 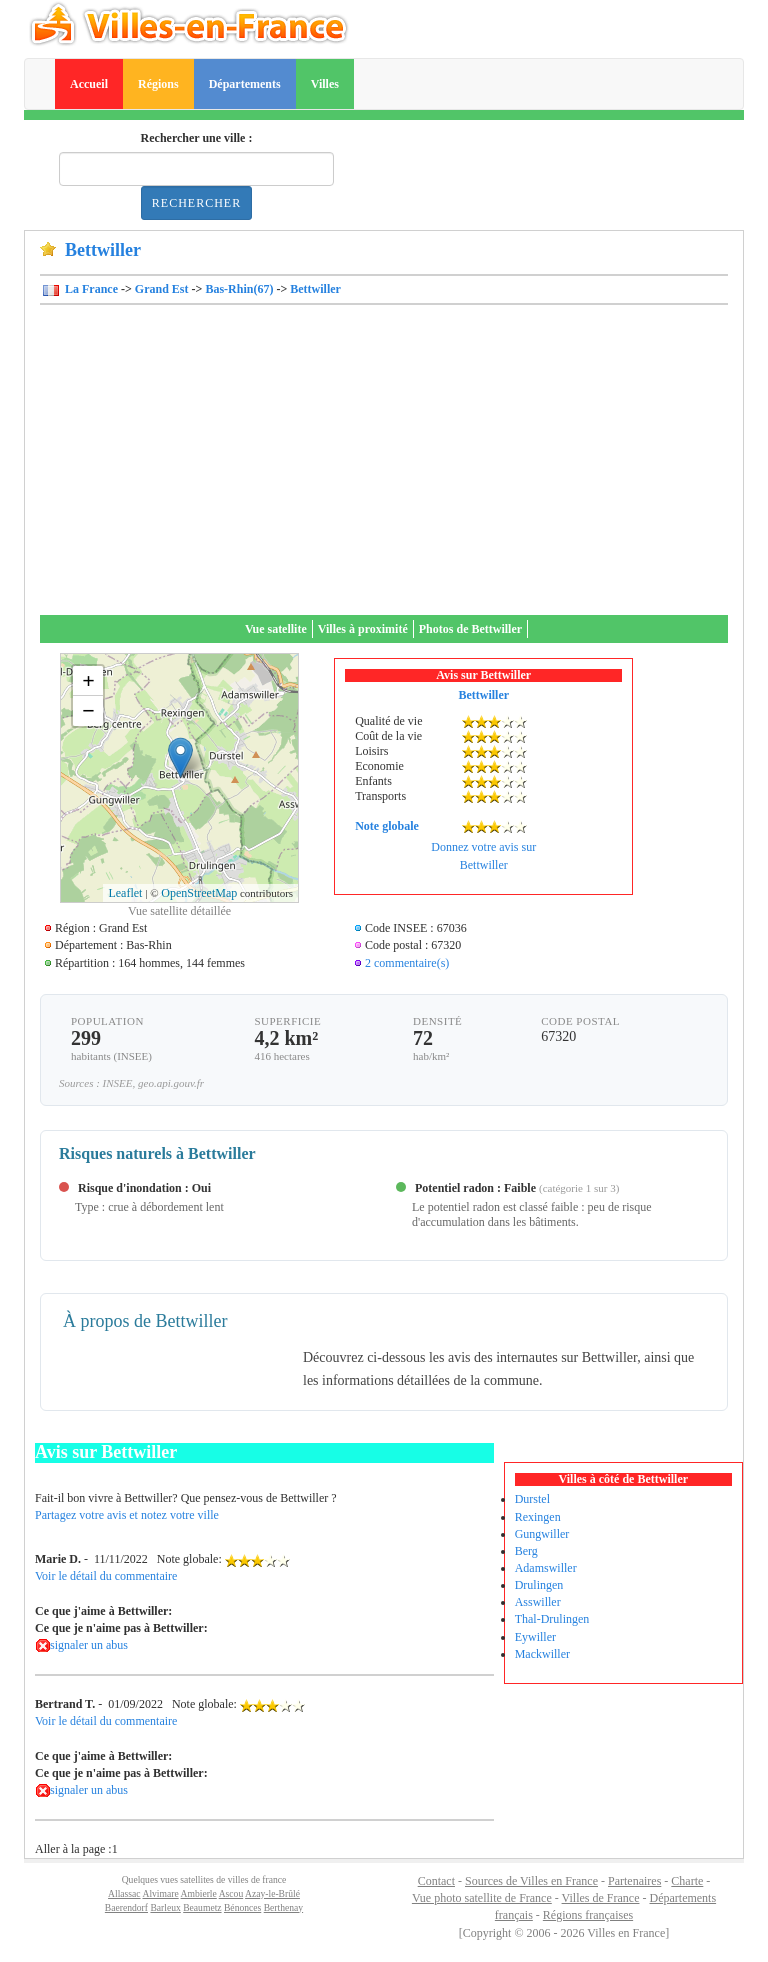 What do you see at coordinates (325, 84) in the screenshot?
I see `Villes` at bounding box center [325, 84].